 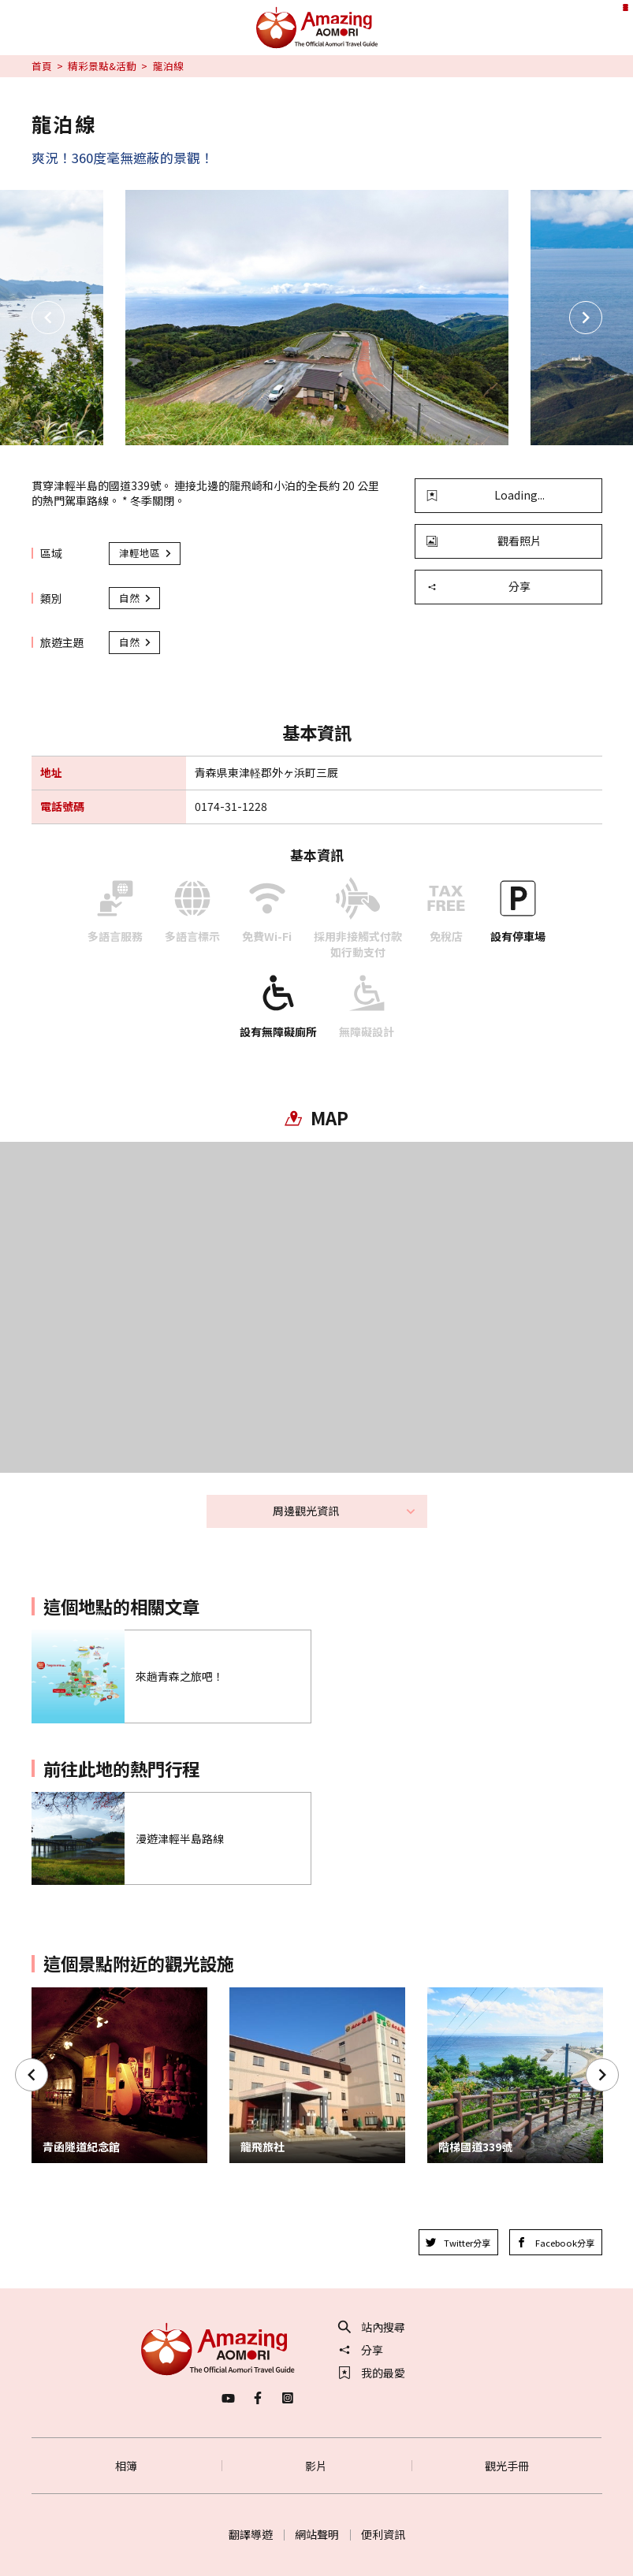 I want to click on 影片, so click(x=316, y=2466).